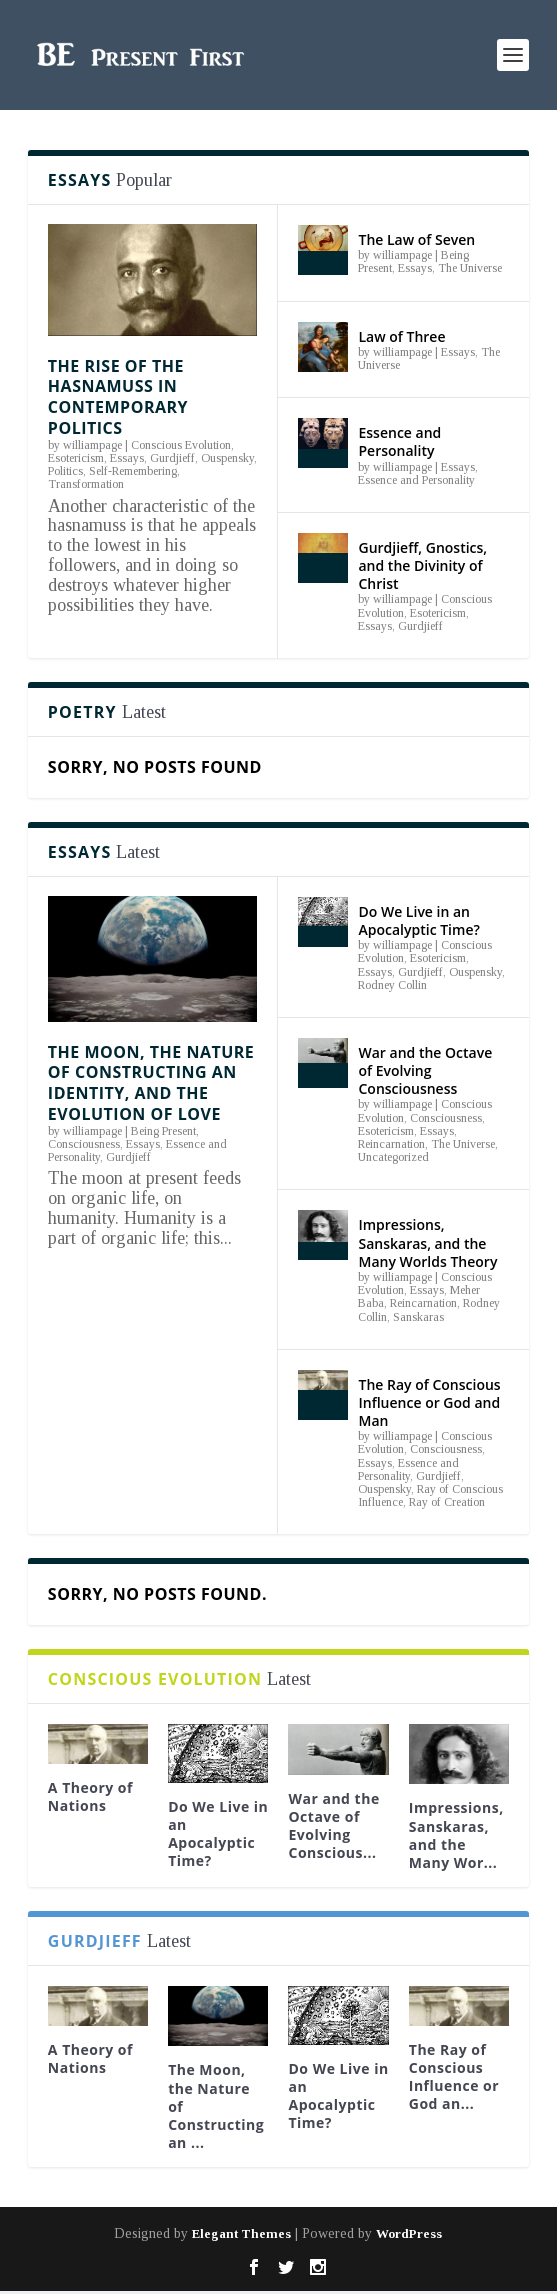 This screenshot has height=2294, width=557. What do you see at coordinates (241, 2233) in the screenshot?
I see `Elegant Themes` at bounding box center [241, 2233].